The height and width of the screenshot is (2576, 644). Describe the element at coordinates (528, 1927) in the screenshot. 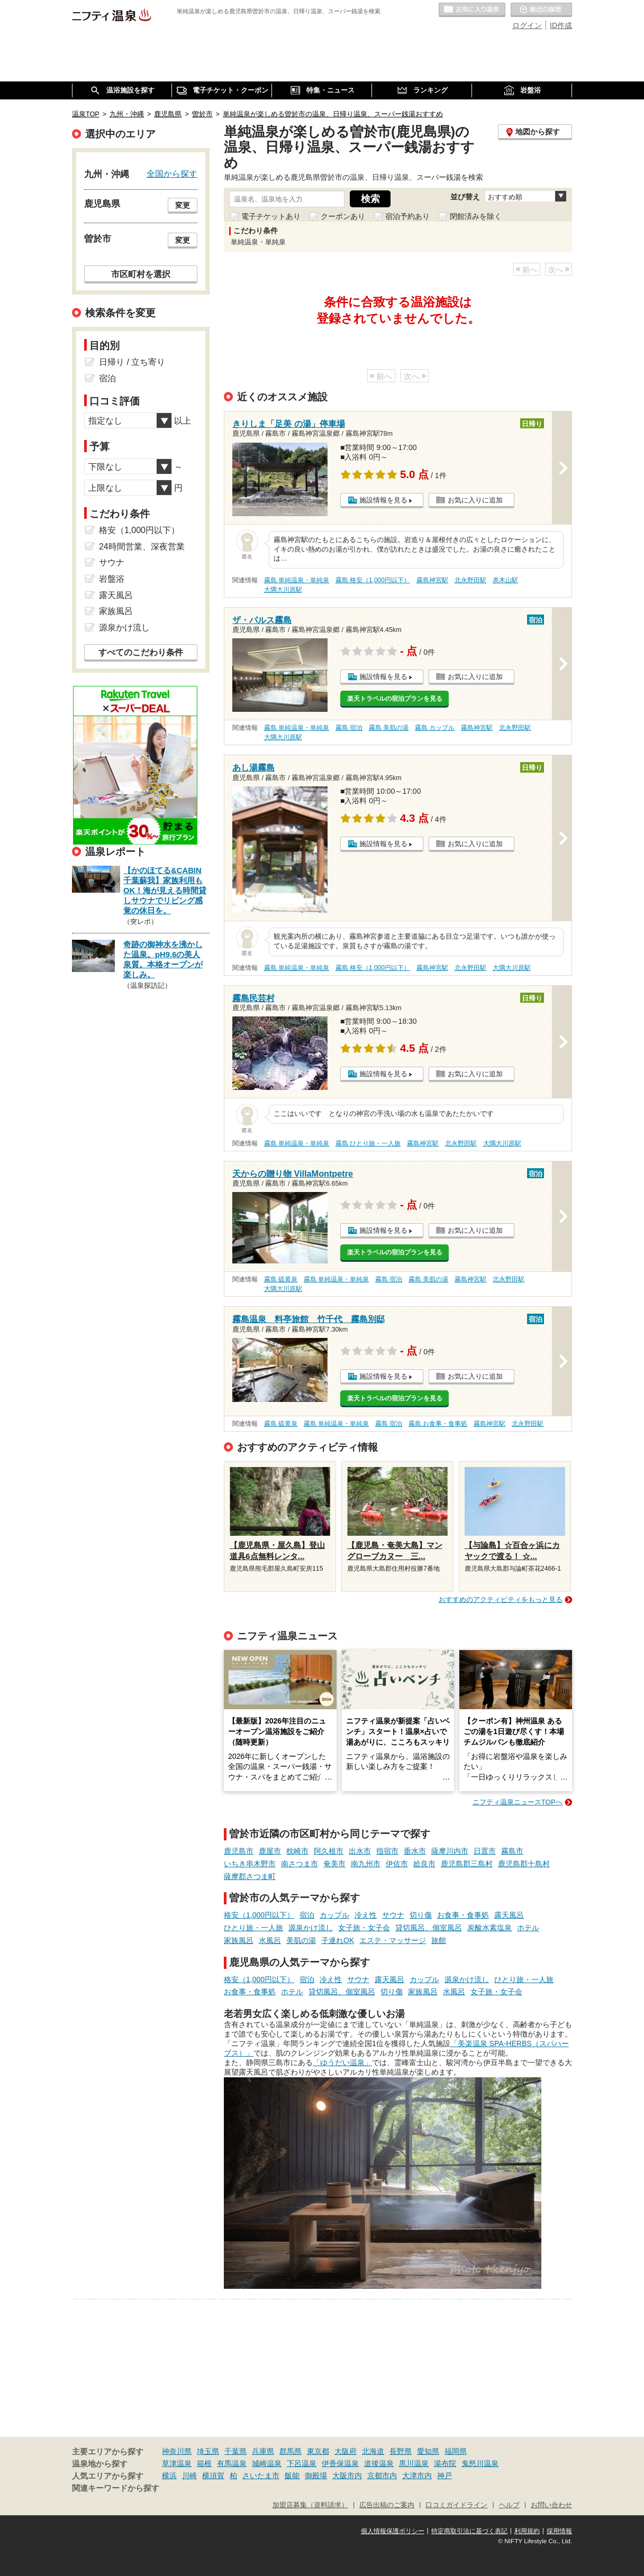

I see `ホテル` at that location.